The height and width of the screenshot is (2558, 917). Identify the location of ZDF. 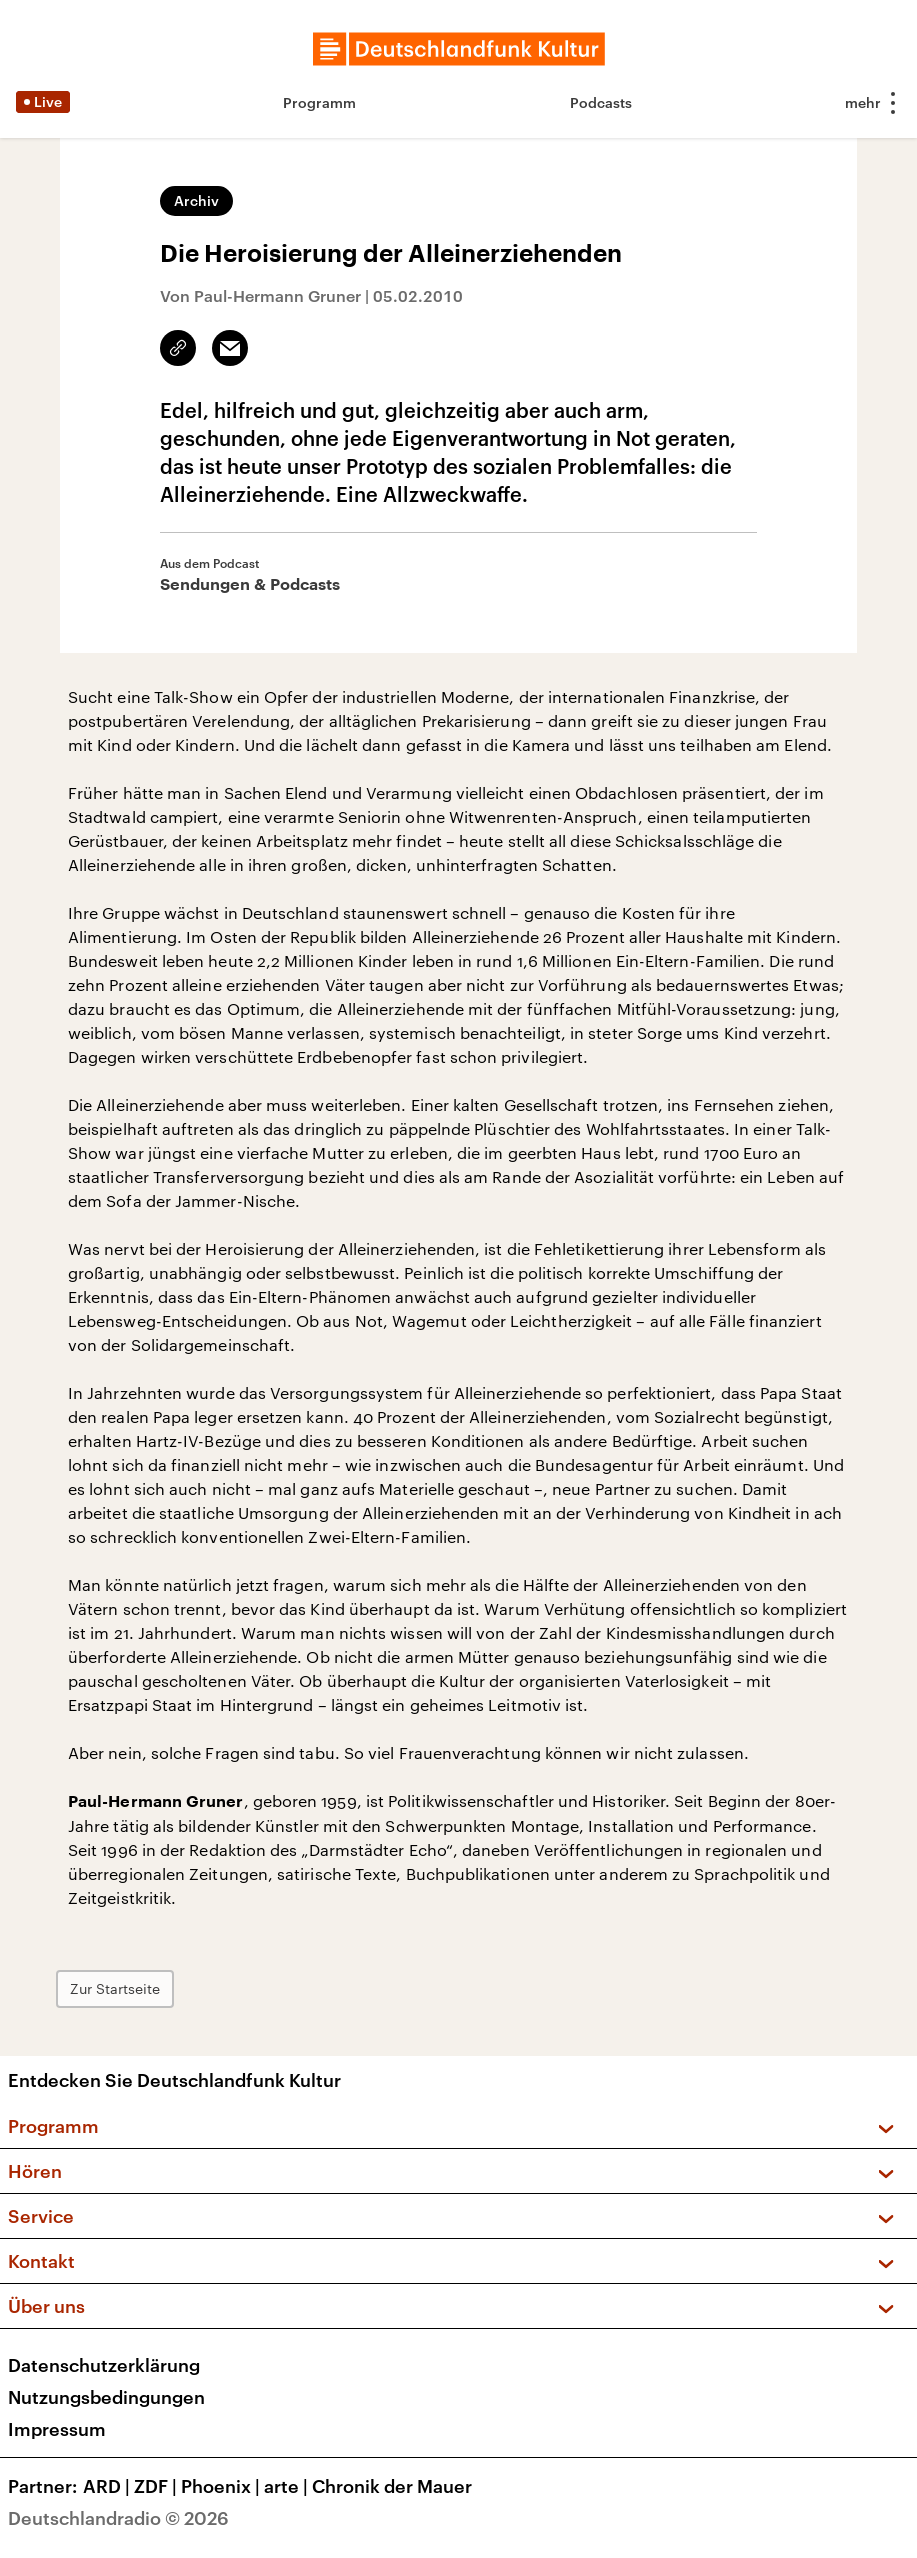
(157, 2486).